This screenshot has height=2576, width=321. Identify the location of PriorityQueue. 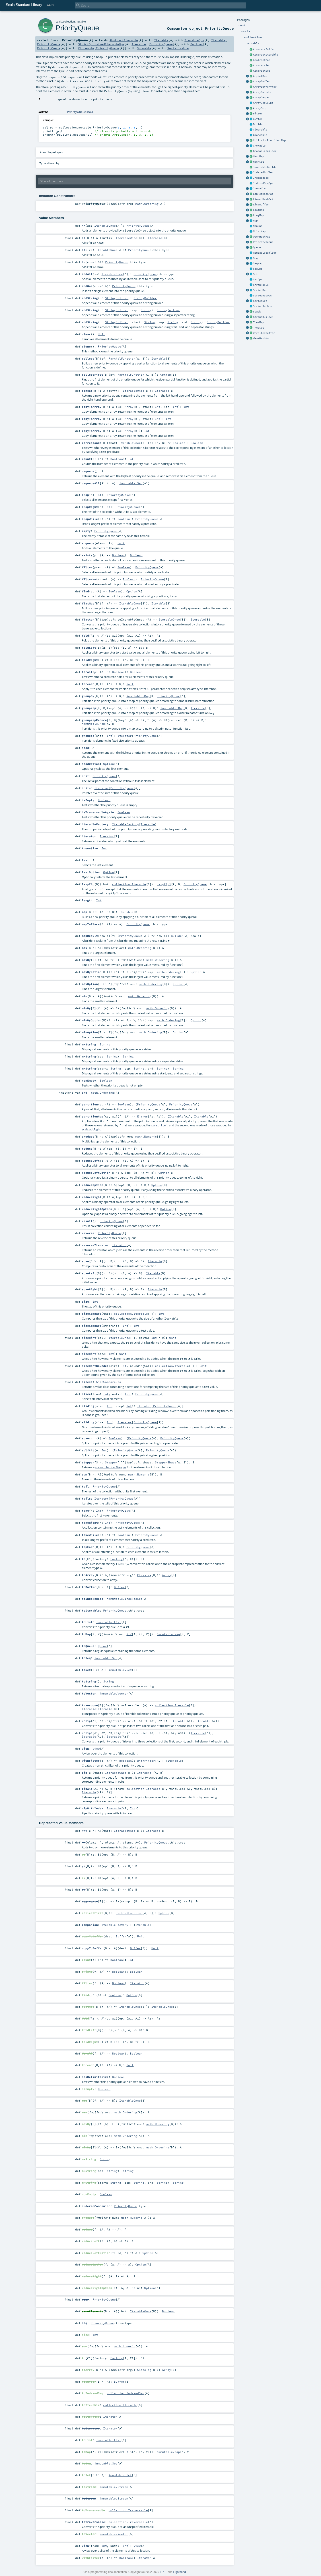
(263, 242).